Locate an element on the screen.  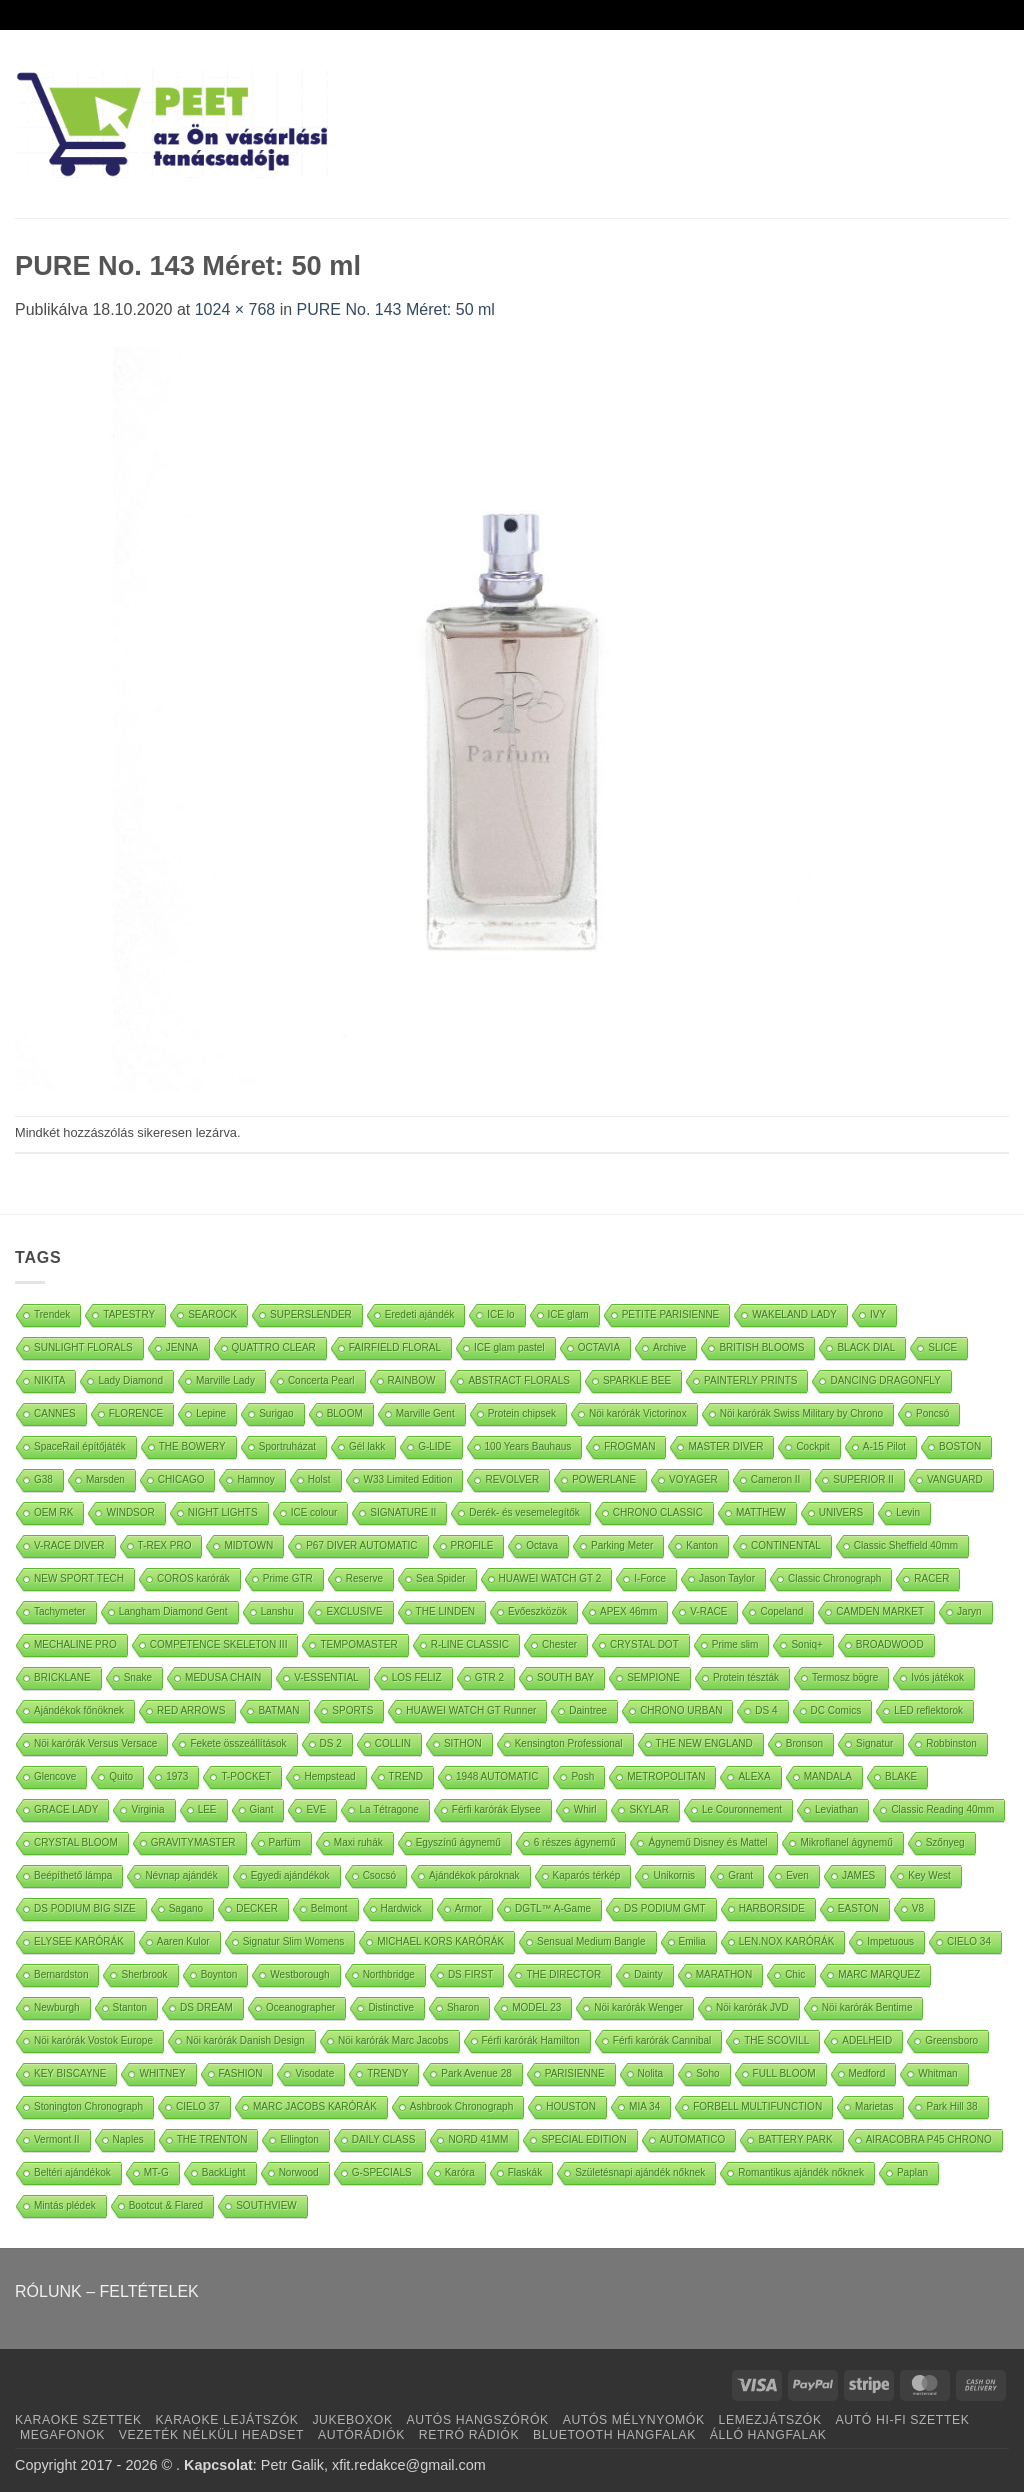
Daintree is located at coordinates (588, 1710).